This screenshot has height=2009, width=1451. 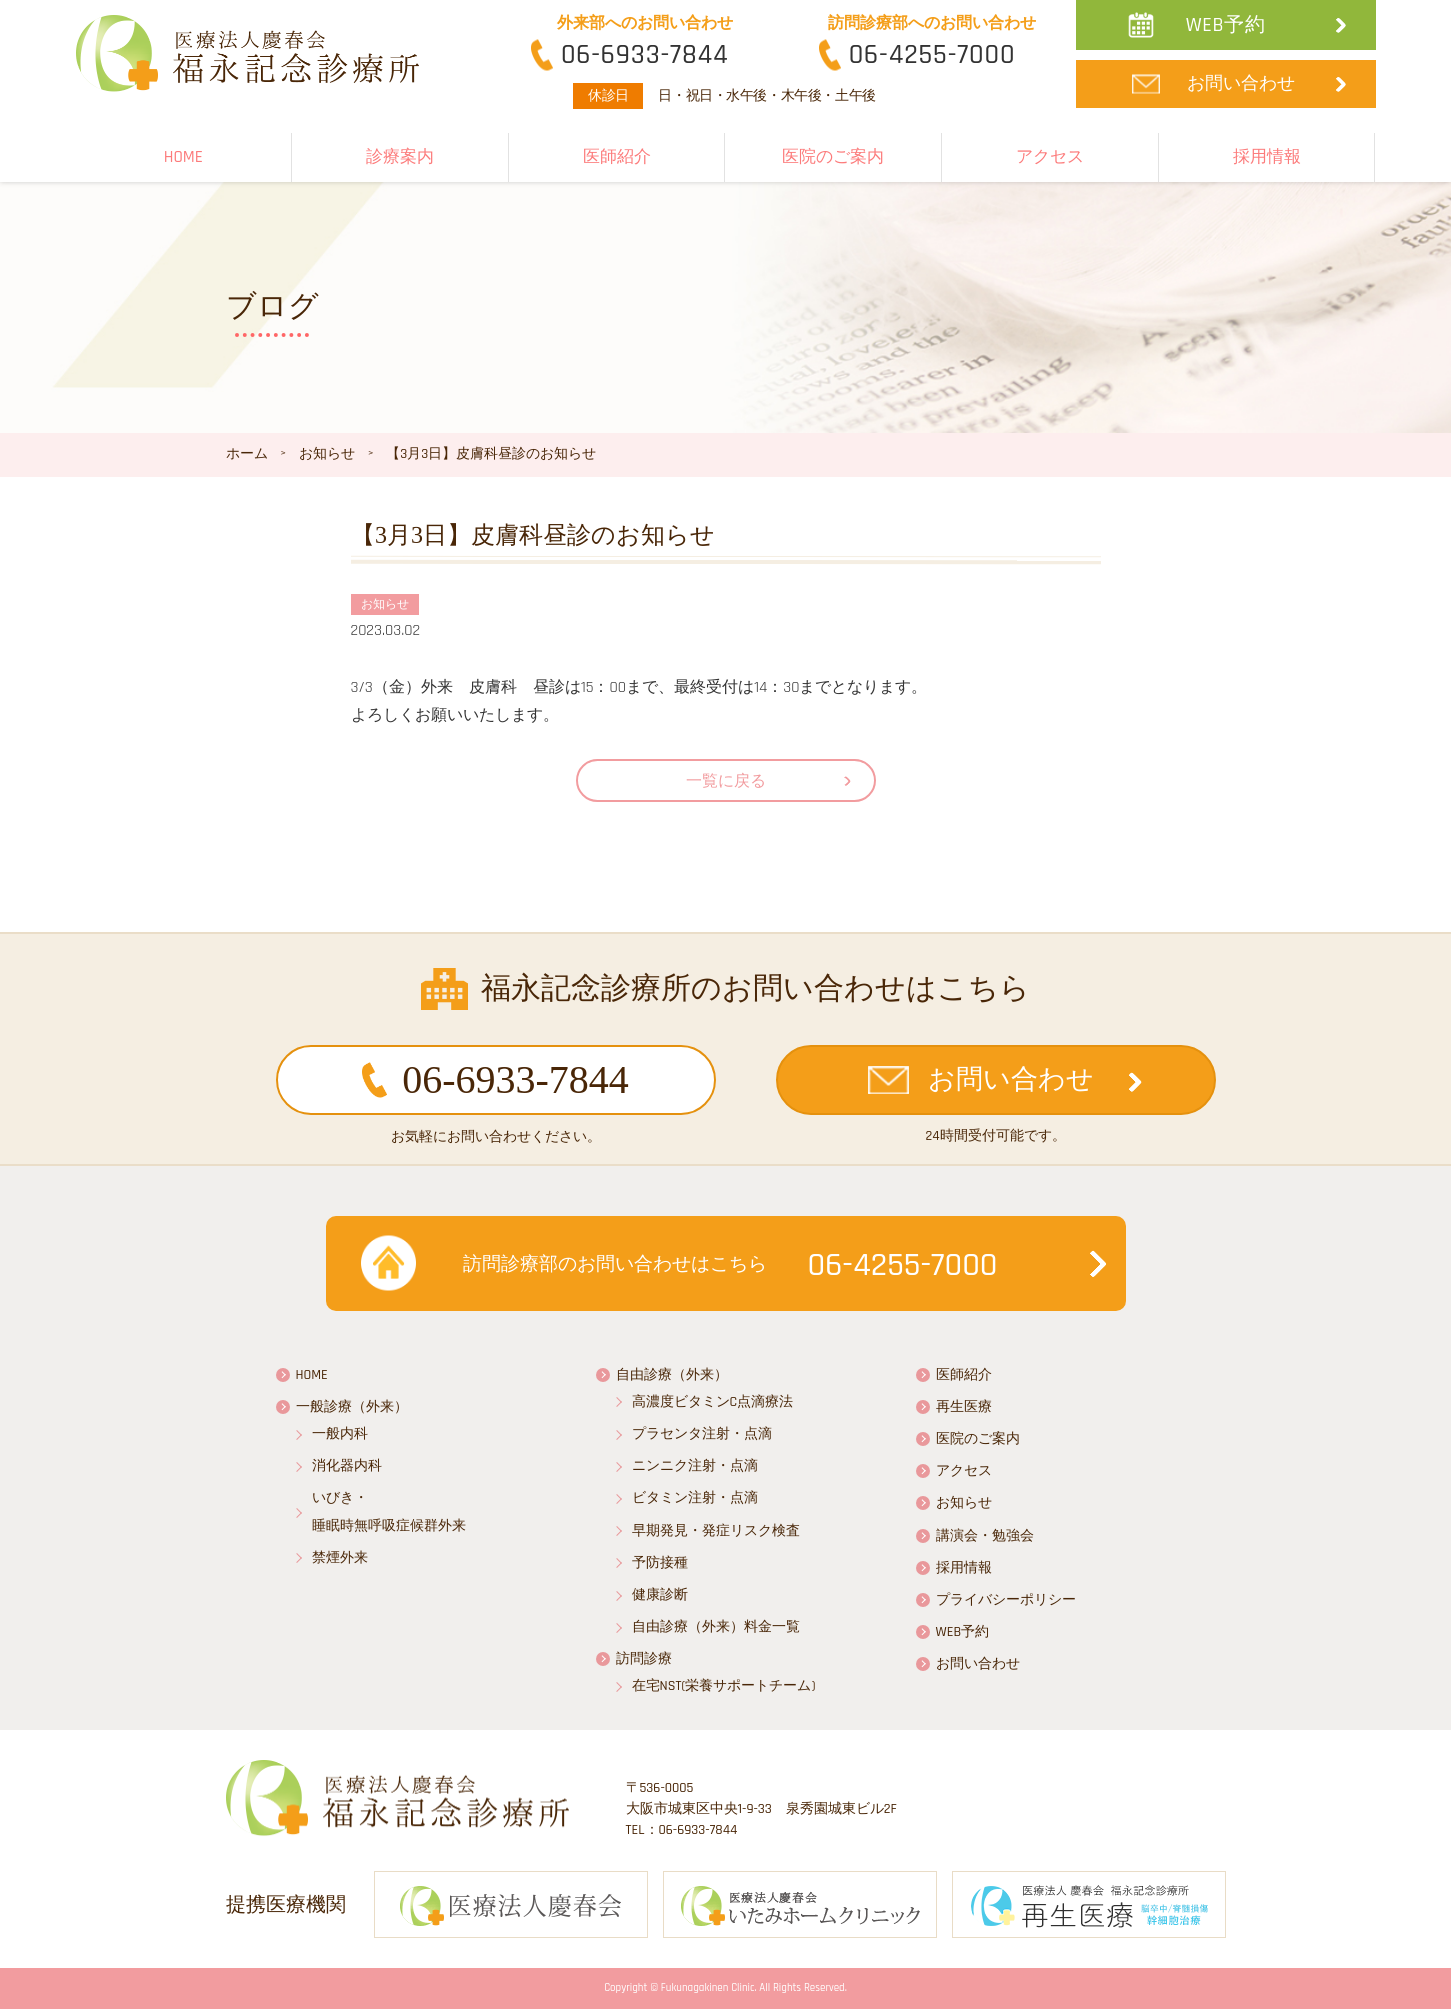 I want to click on アクセス, so click(x=1050, y=157).